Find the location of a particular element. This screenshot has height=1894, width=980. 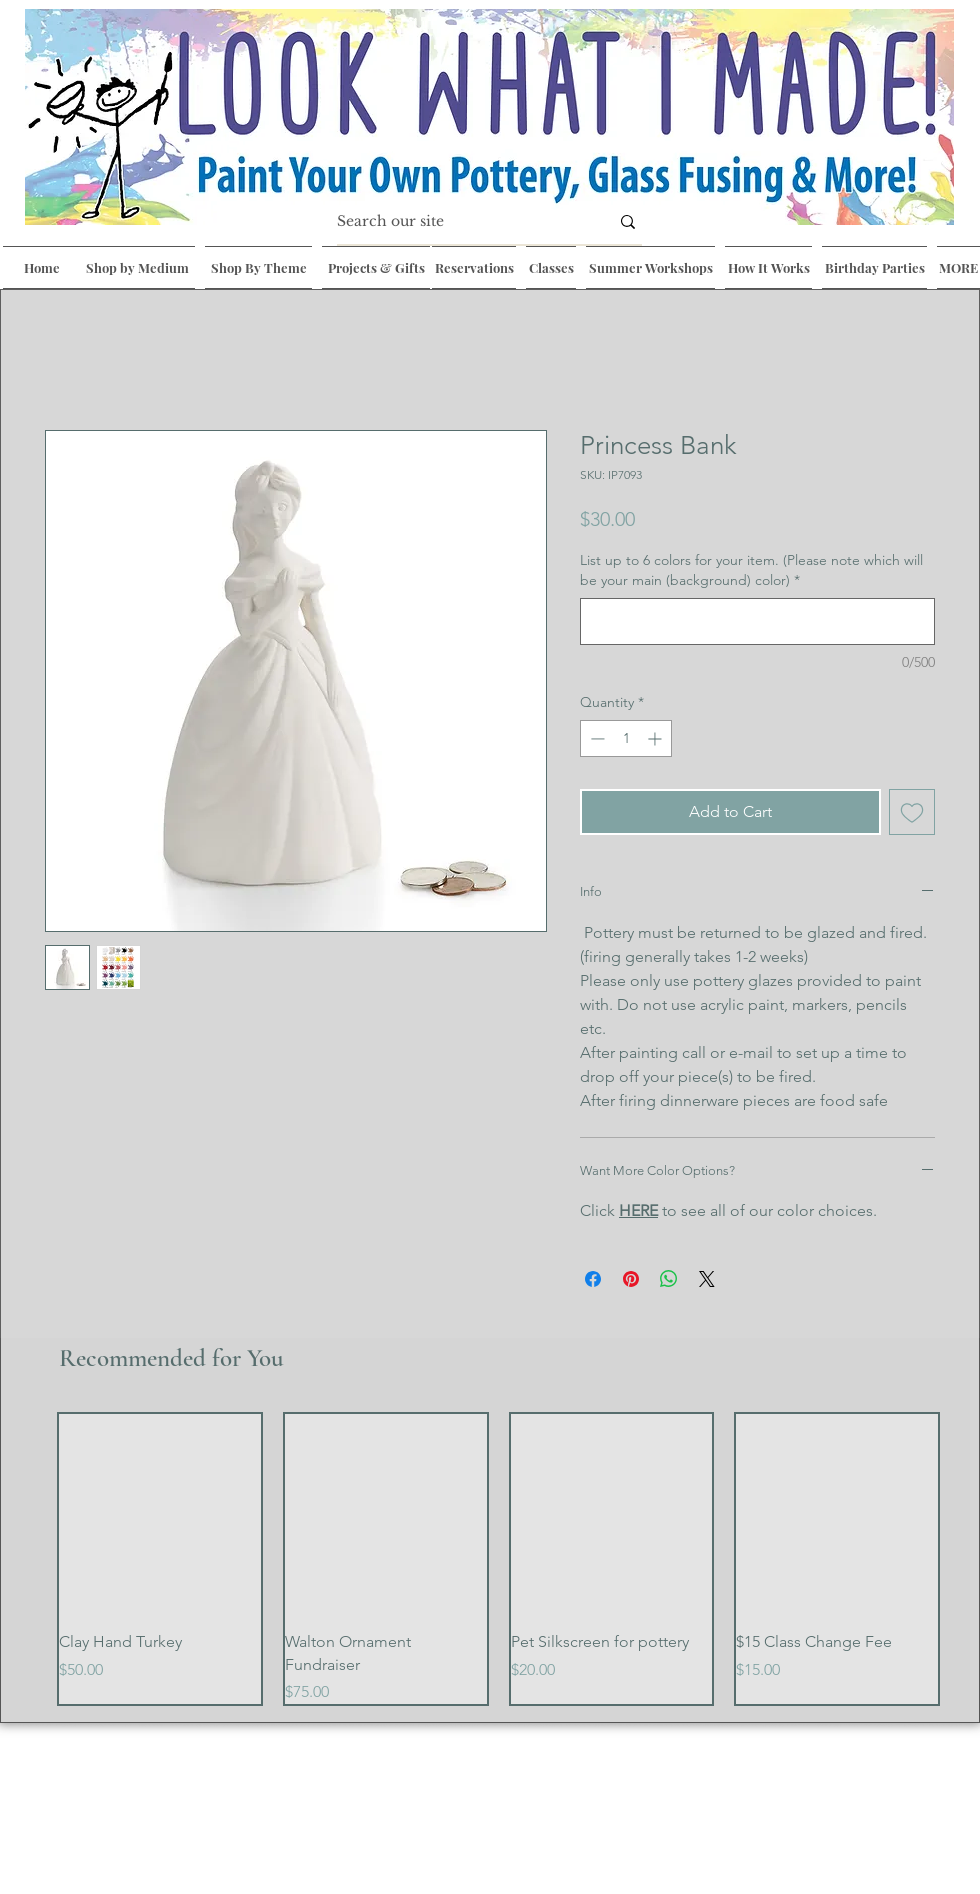

[Increment] is located at coordinates (656, 738).